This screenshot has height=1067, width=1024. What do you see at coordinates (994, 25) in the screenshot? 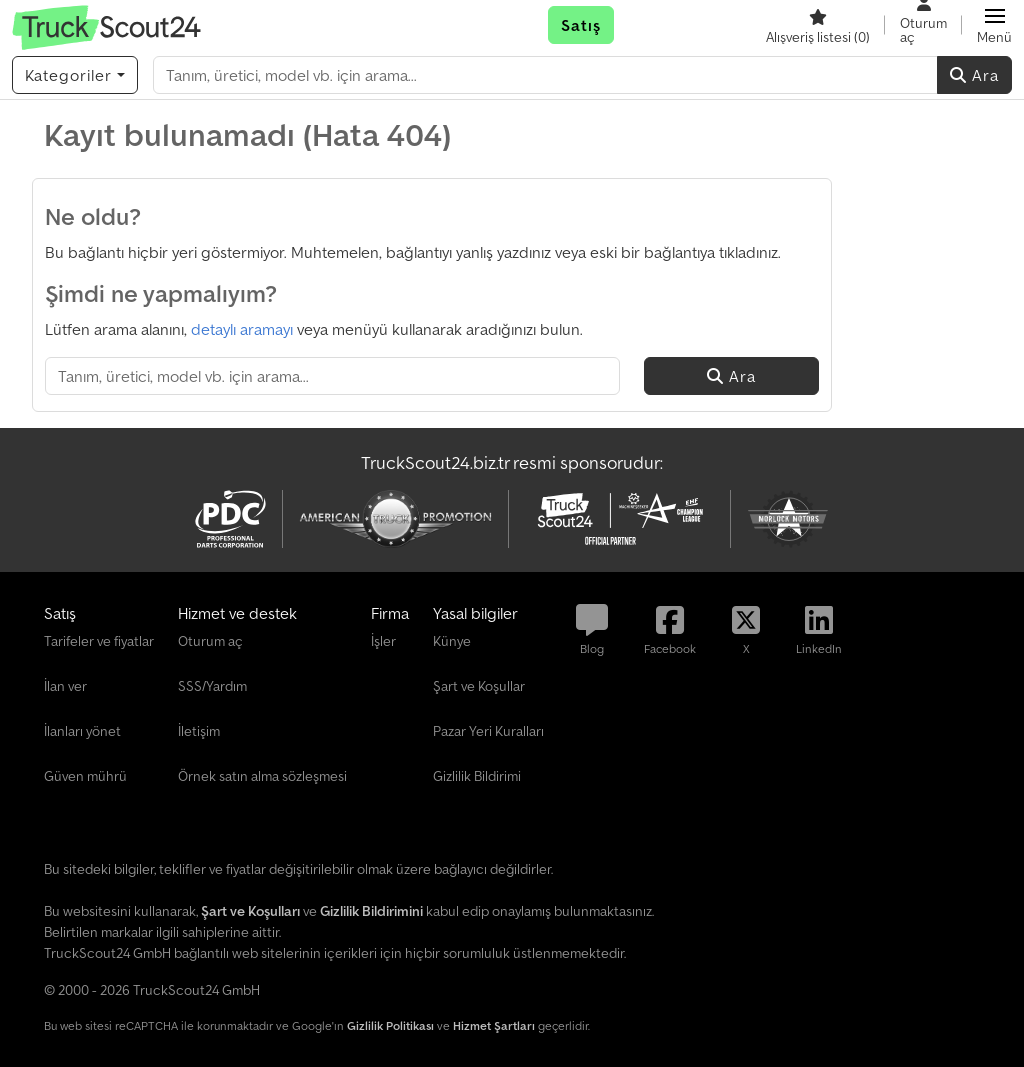
I see `[button]` at bounding box center [994, 25].